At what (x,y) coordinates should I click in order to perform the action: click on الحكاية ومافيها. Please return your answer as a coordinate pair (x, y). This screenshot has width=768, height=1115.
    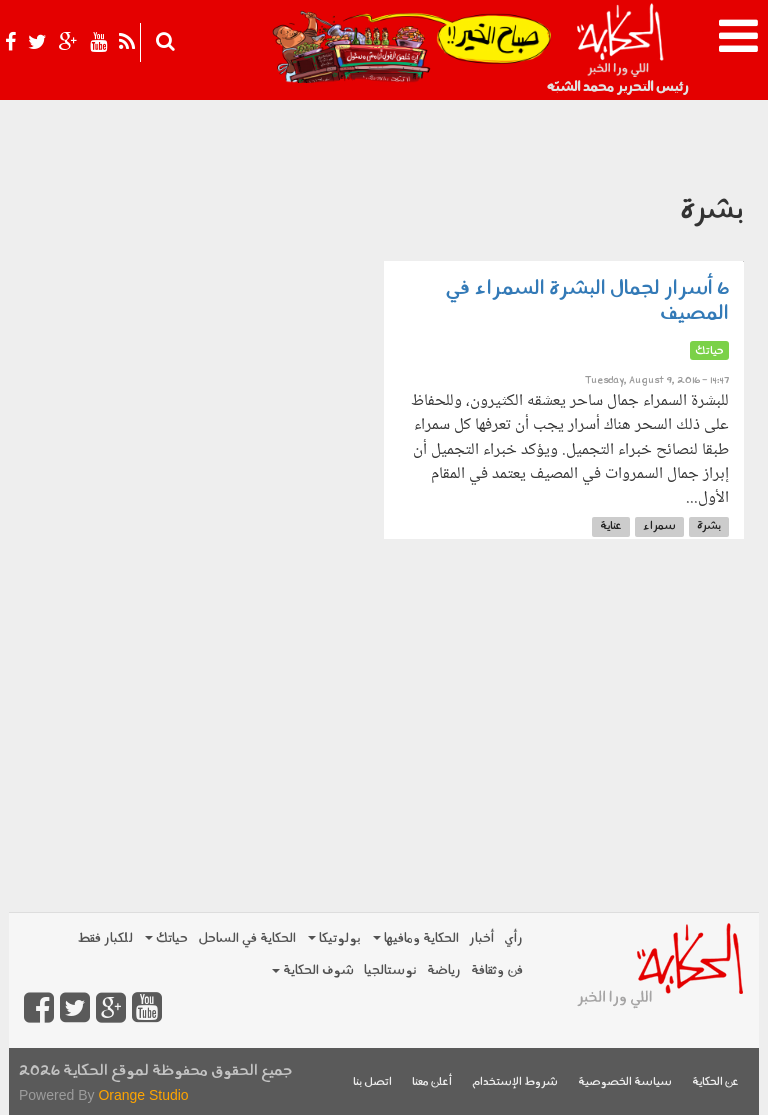
    Looking at the image, I should click on (416, 938).